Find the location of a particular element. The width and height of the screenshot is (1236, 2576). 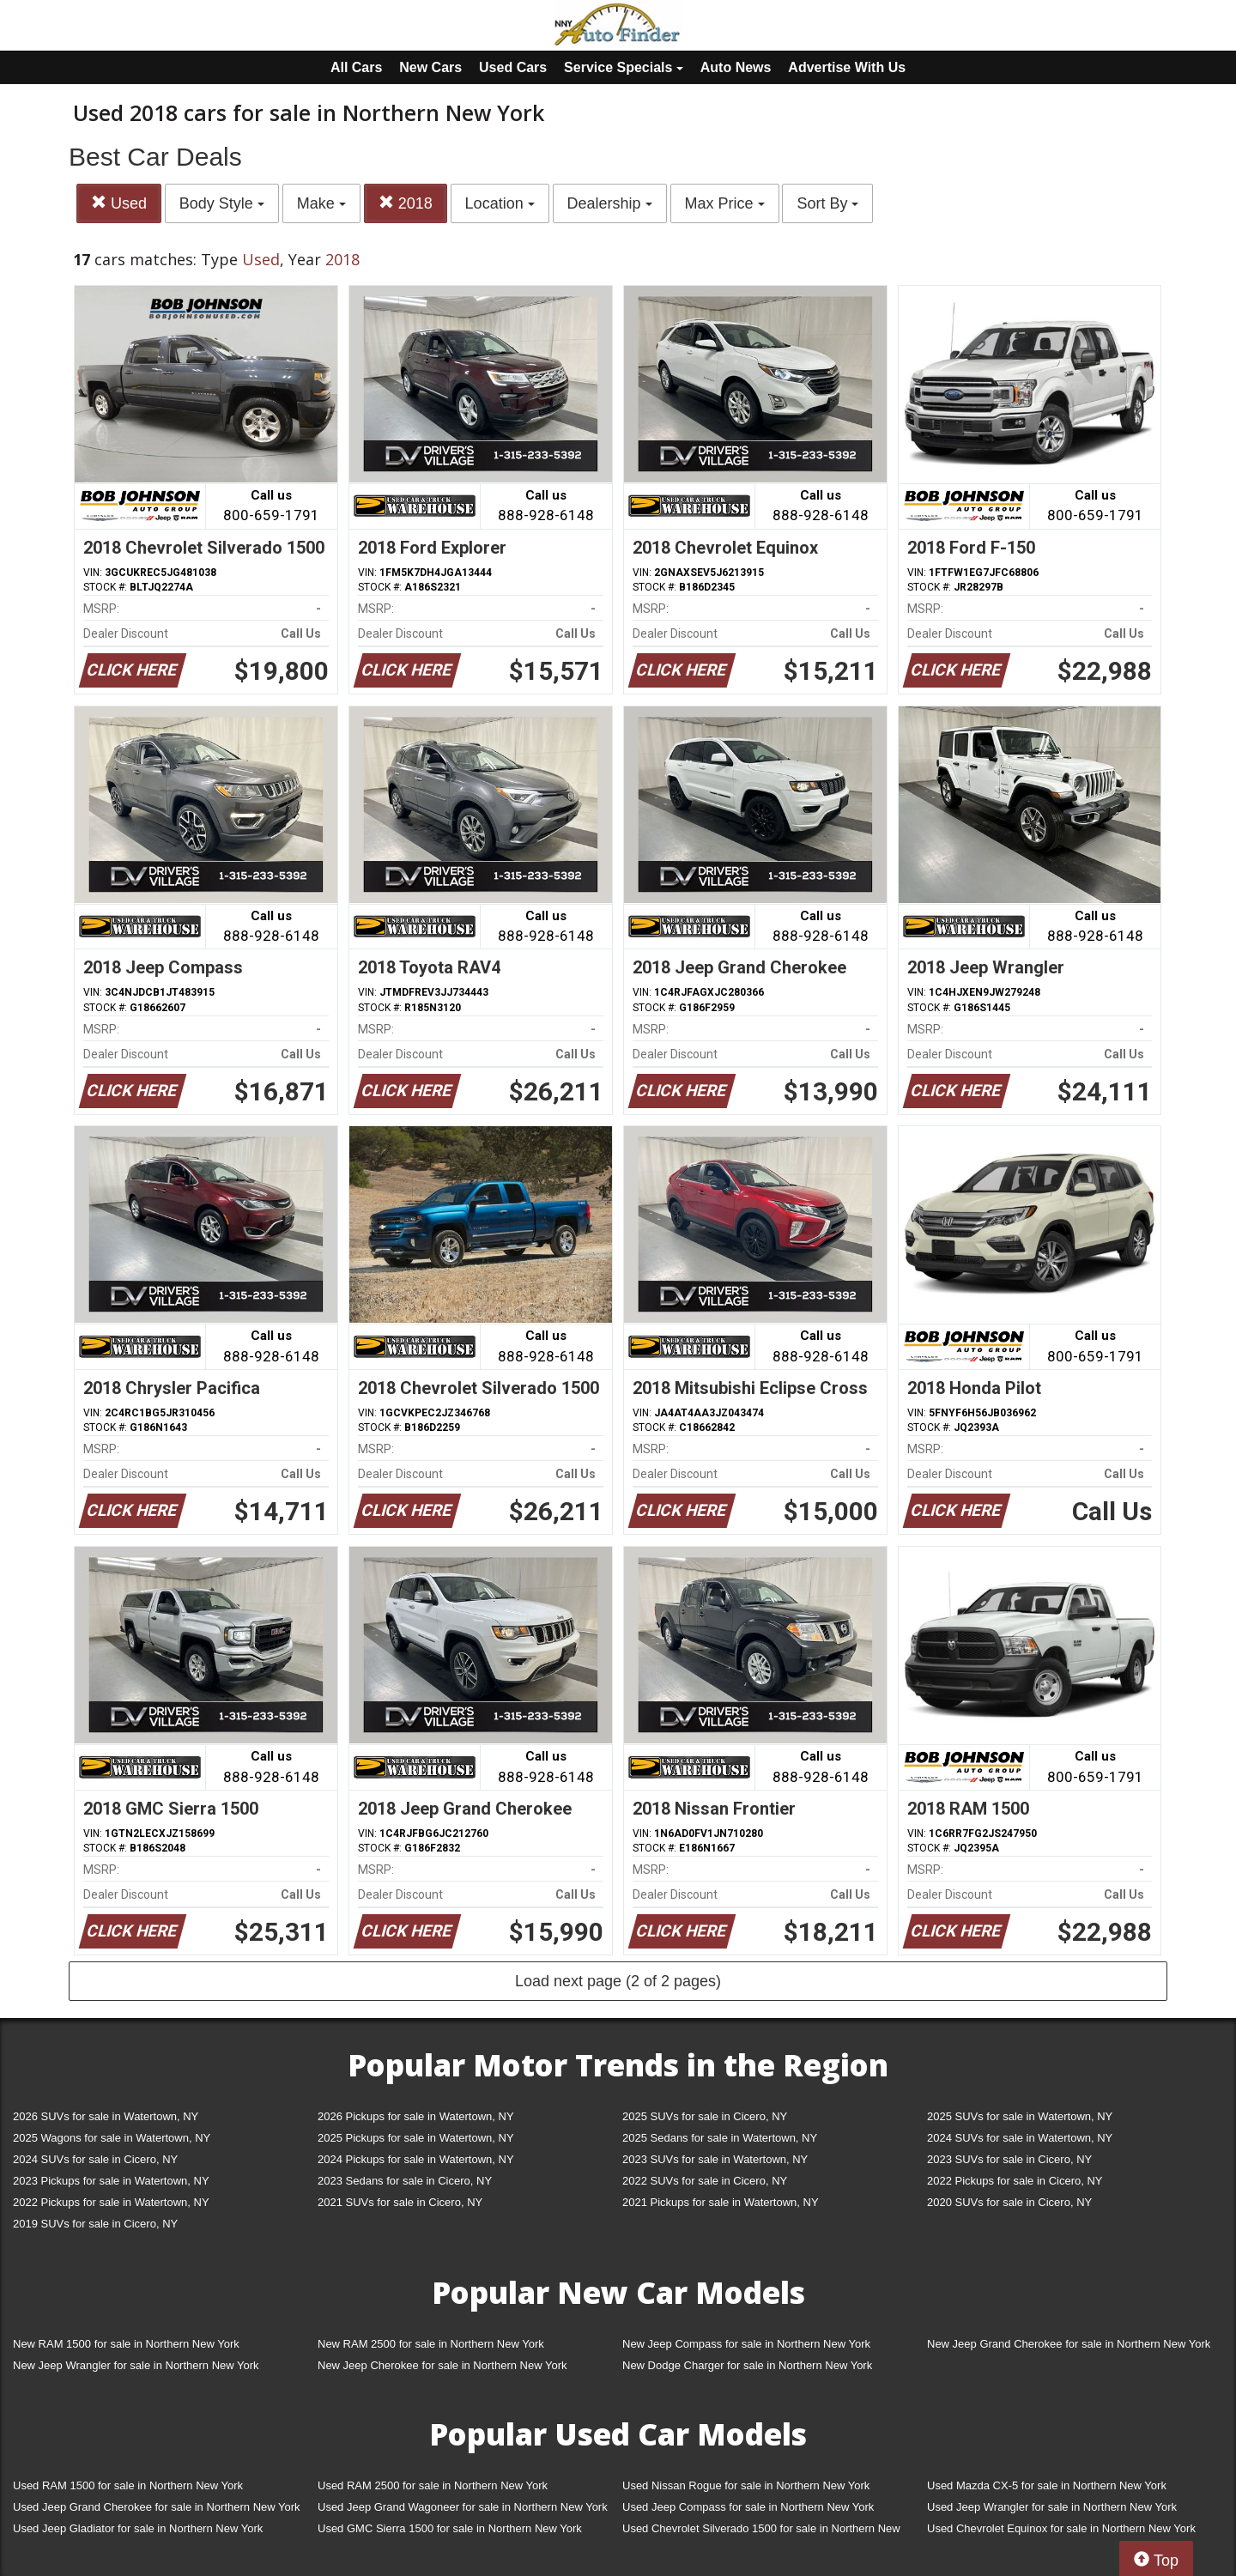

Auto News is located at coordinates (736, 67).